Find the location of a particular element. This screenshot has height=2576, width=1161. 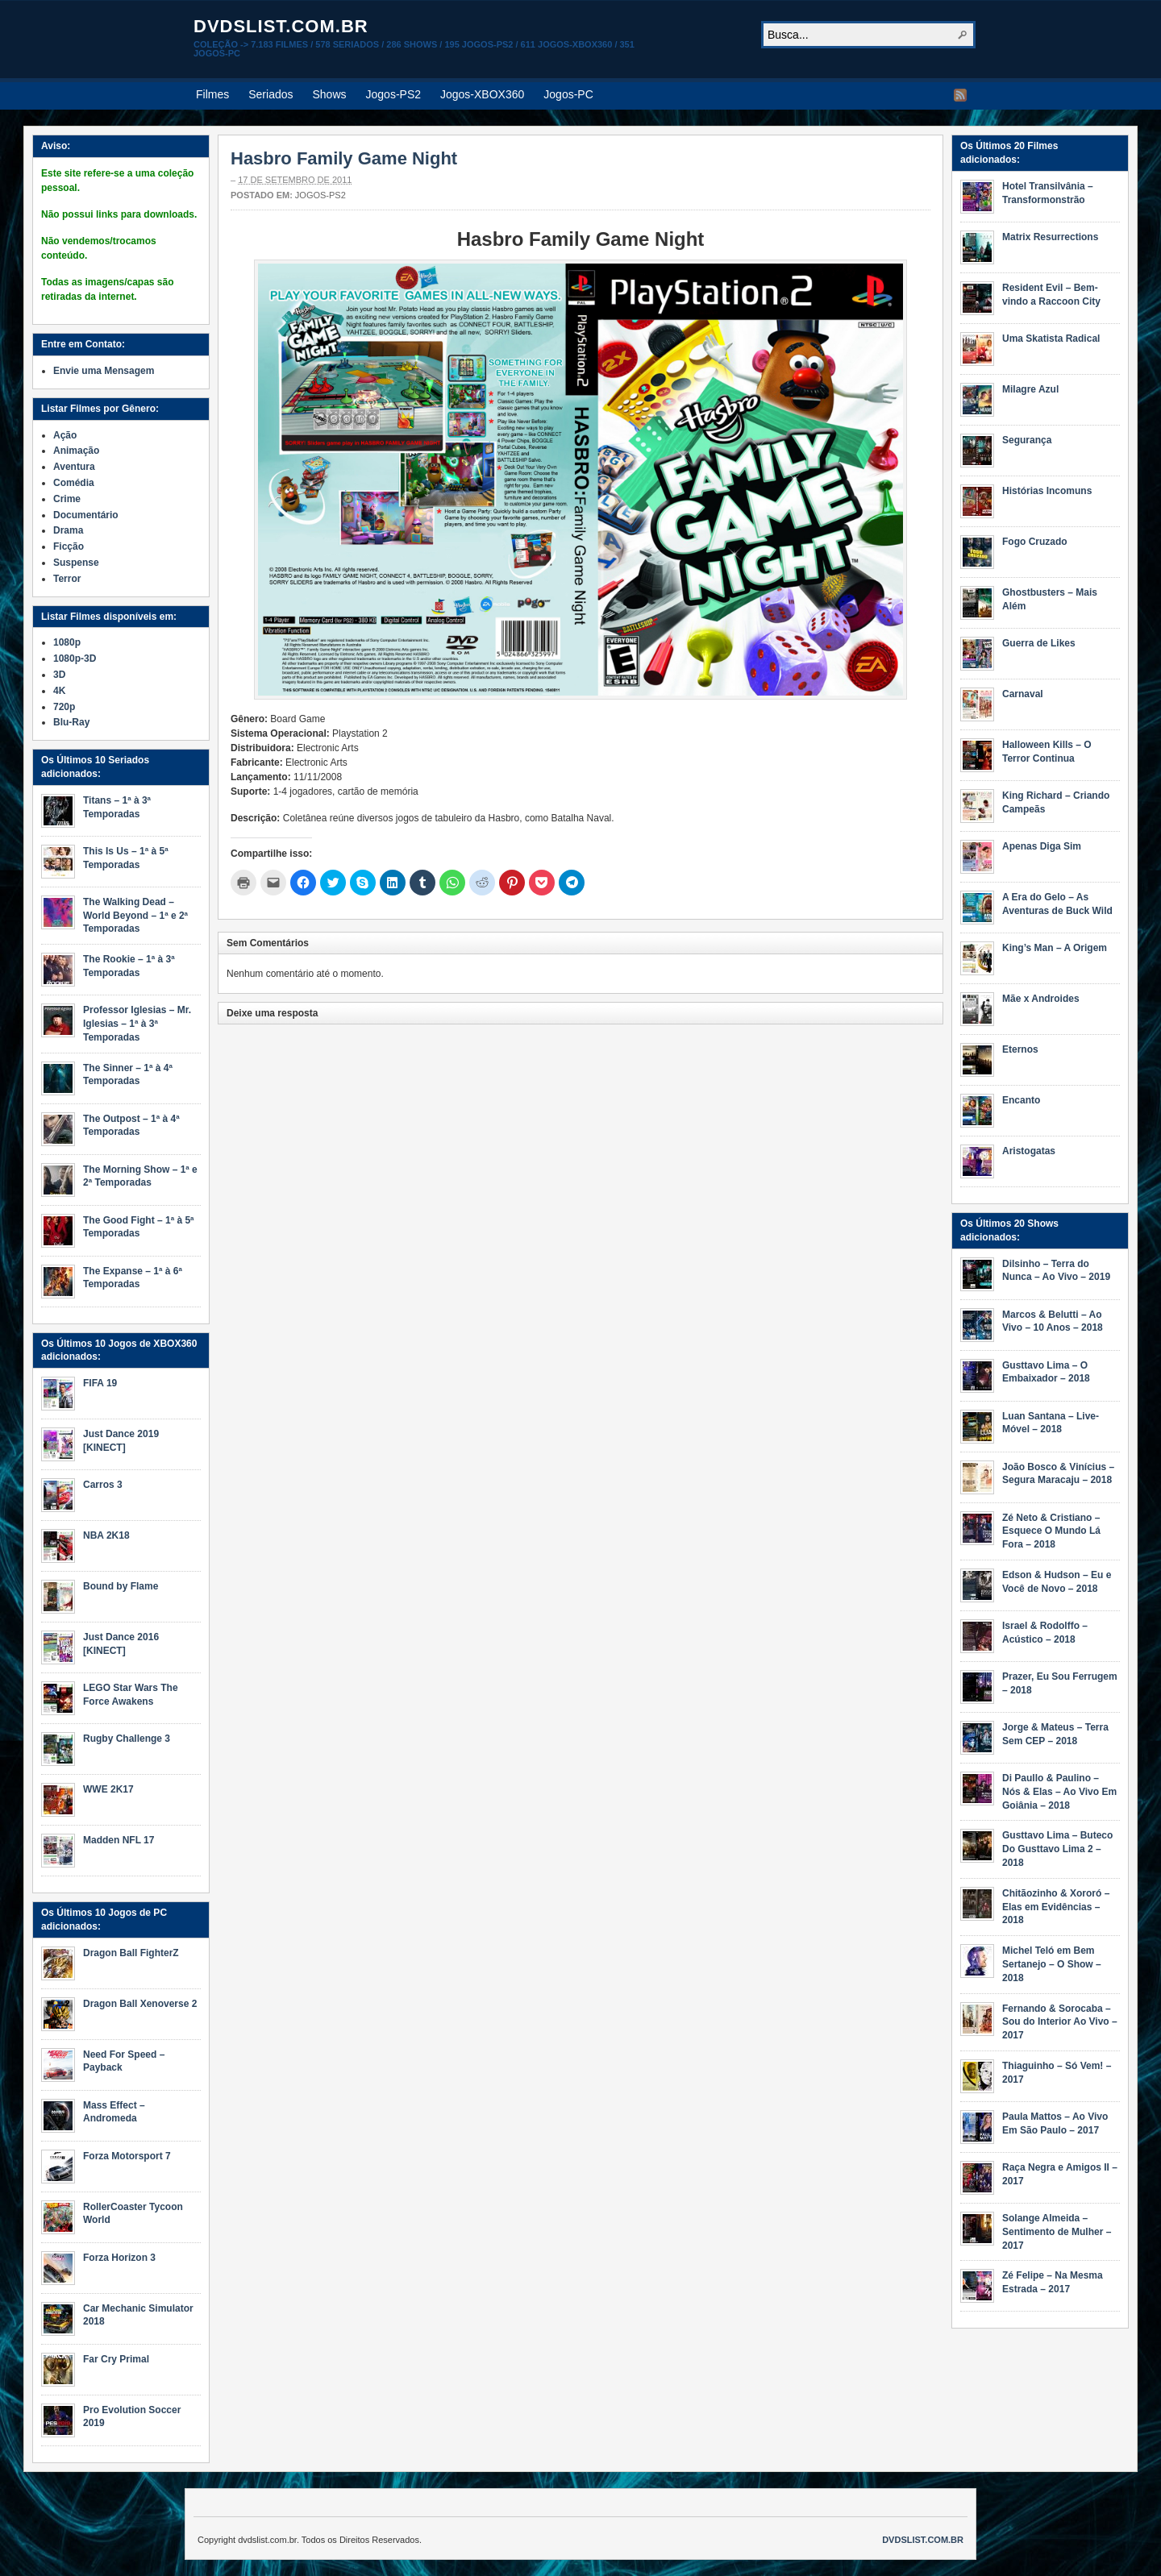

Far Cry Primal is located at coordinates (116, 2359).